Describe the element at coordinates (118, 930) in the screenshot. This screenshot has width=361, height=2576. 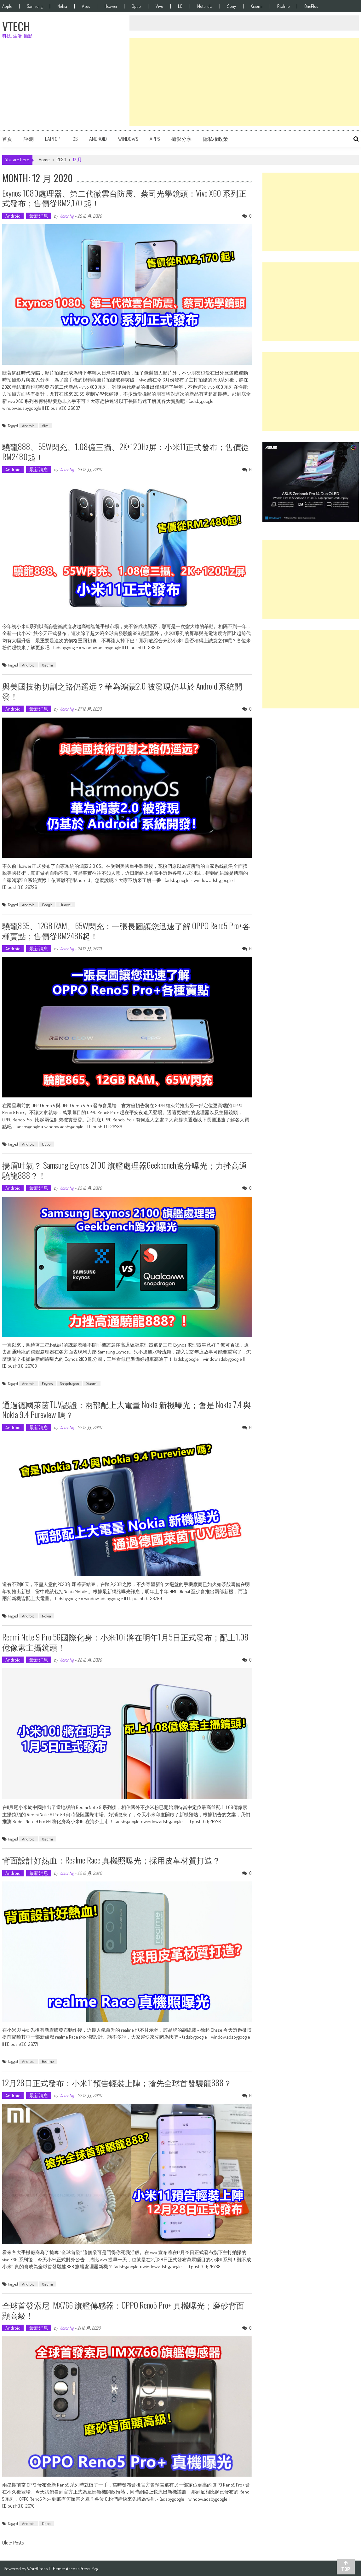
I see `驍龍865、12GB RAM、65W閃充：一張長圖讓您迅速了解 OPPO Reno5 Pro+各種賣點；售價從RM2486起！` at that location.